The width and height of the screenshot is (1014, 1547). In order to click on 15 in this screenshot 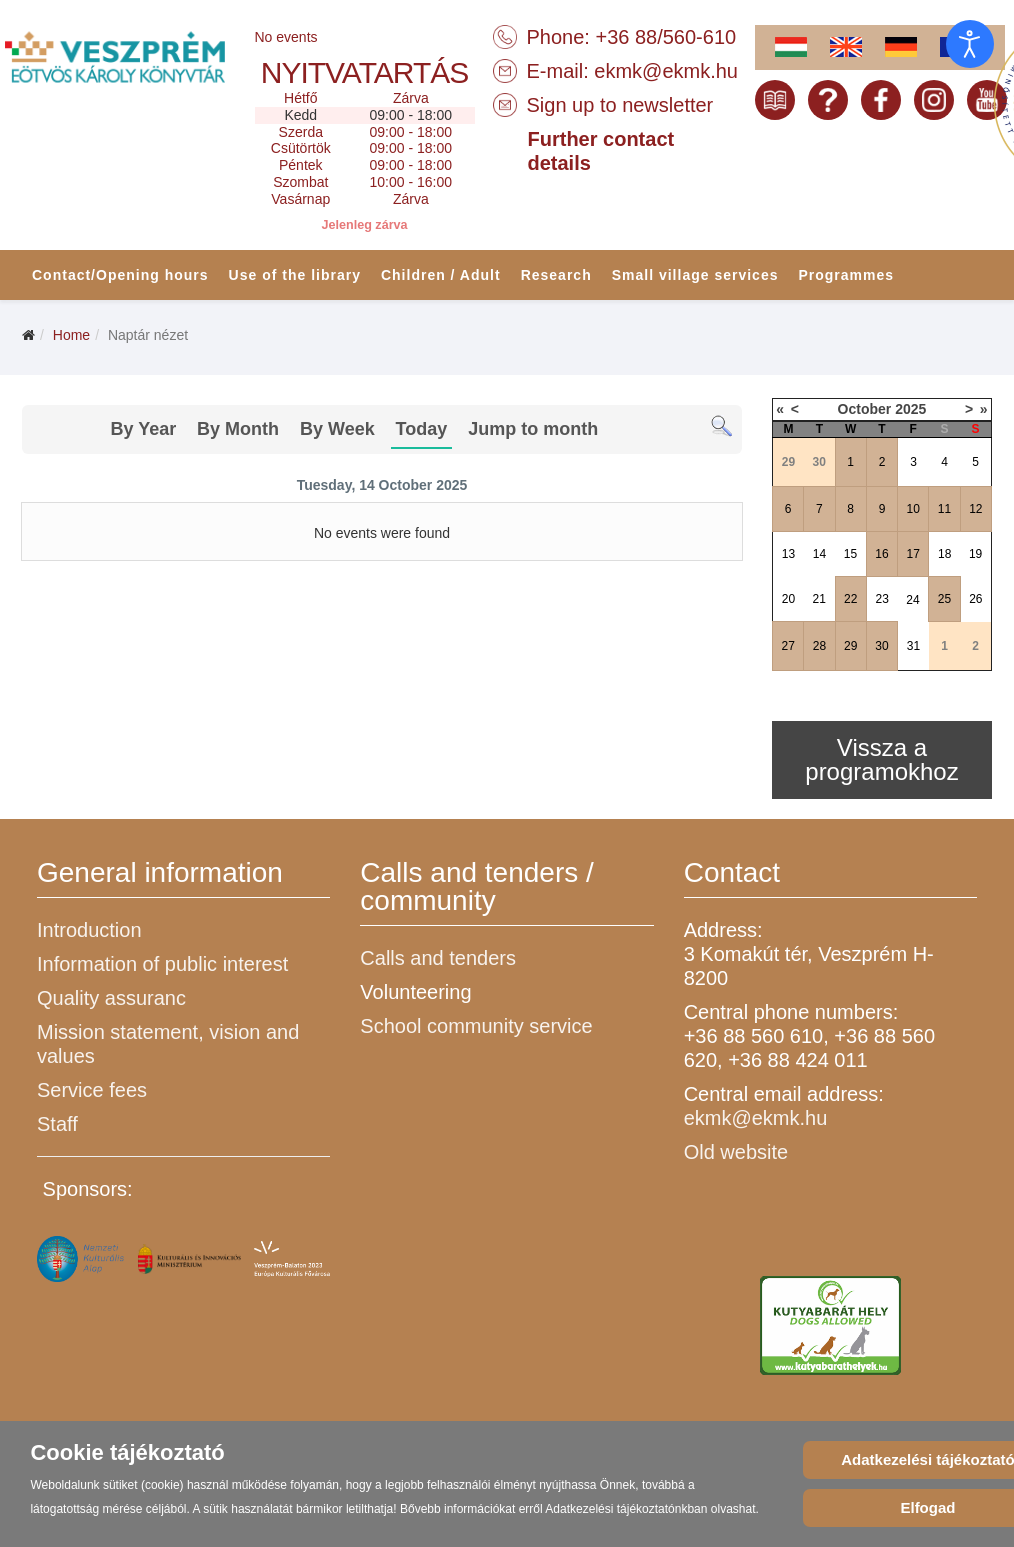, I will do `click(850, 554)`.